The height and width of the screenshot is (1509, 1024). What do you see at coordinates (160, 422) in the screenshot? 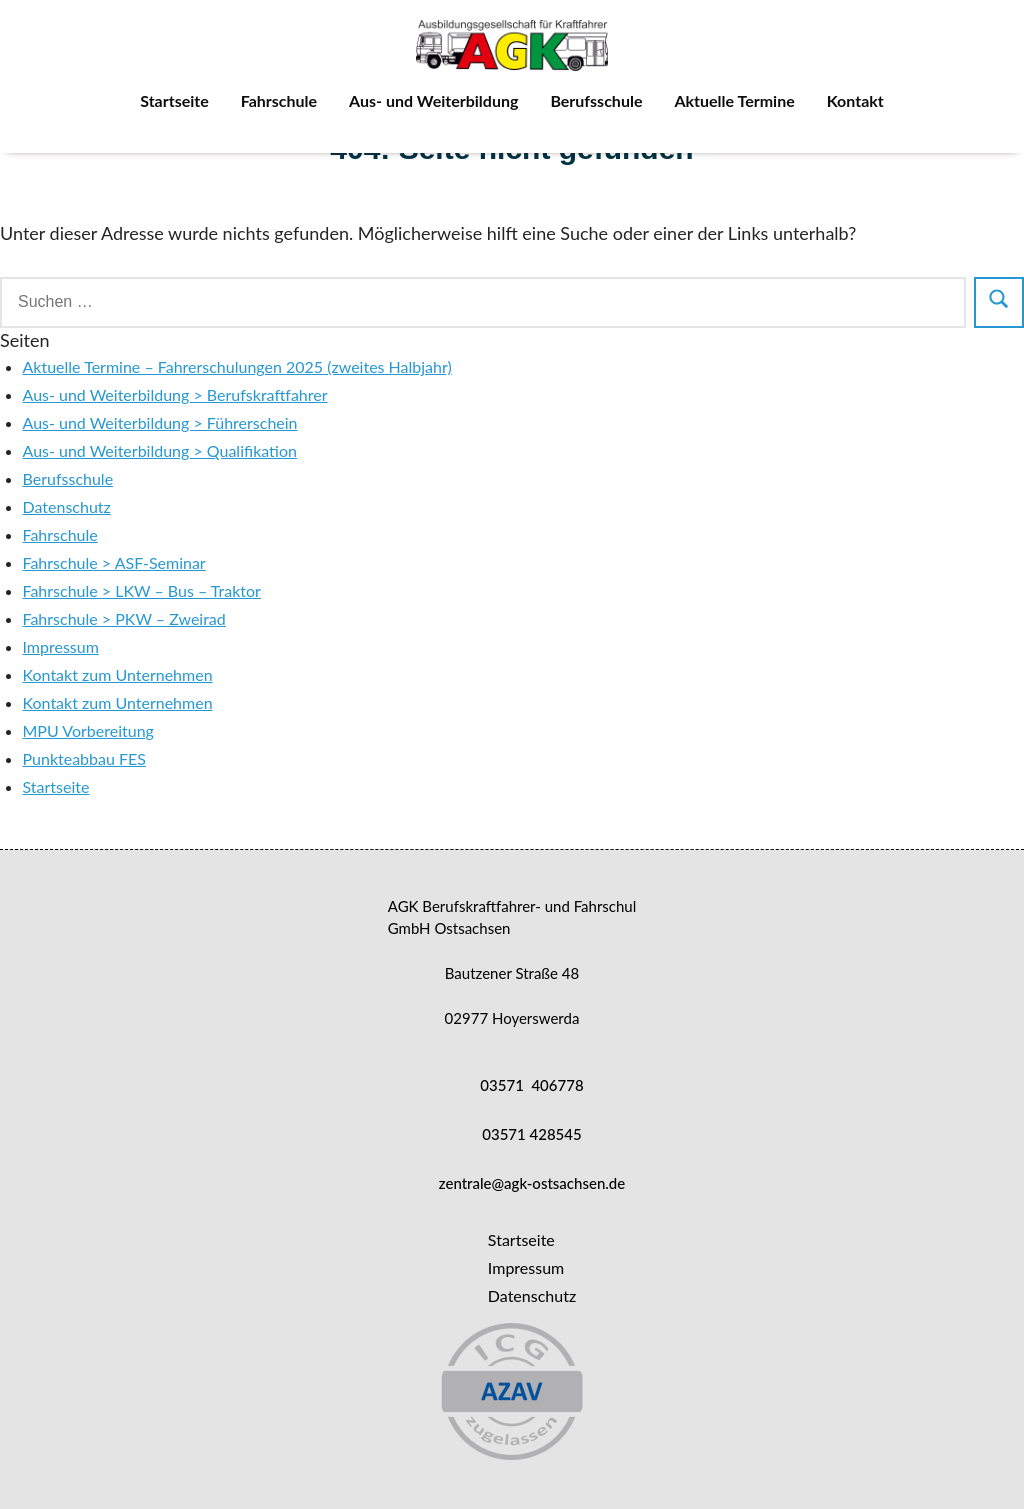
I see `Aus- und Weiterbildung > Führerschein` at bounding box center [160, 422].